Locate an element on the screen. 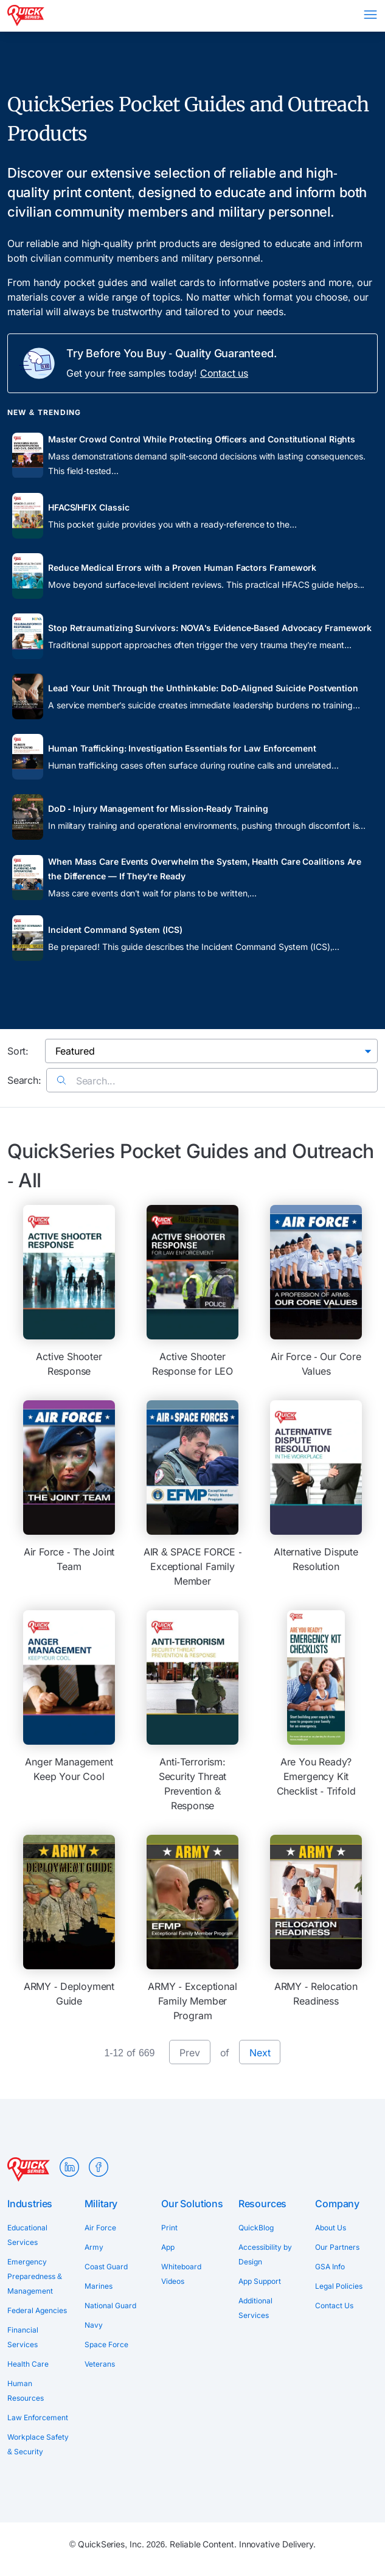 This screenshot has height=2576, width=385. About Us is located at coordinates (330, 2227).